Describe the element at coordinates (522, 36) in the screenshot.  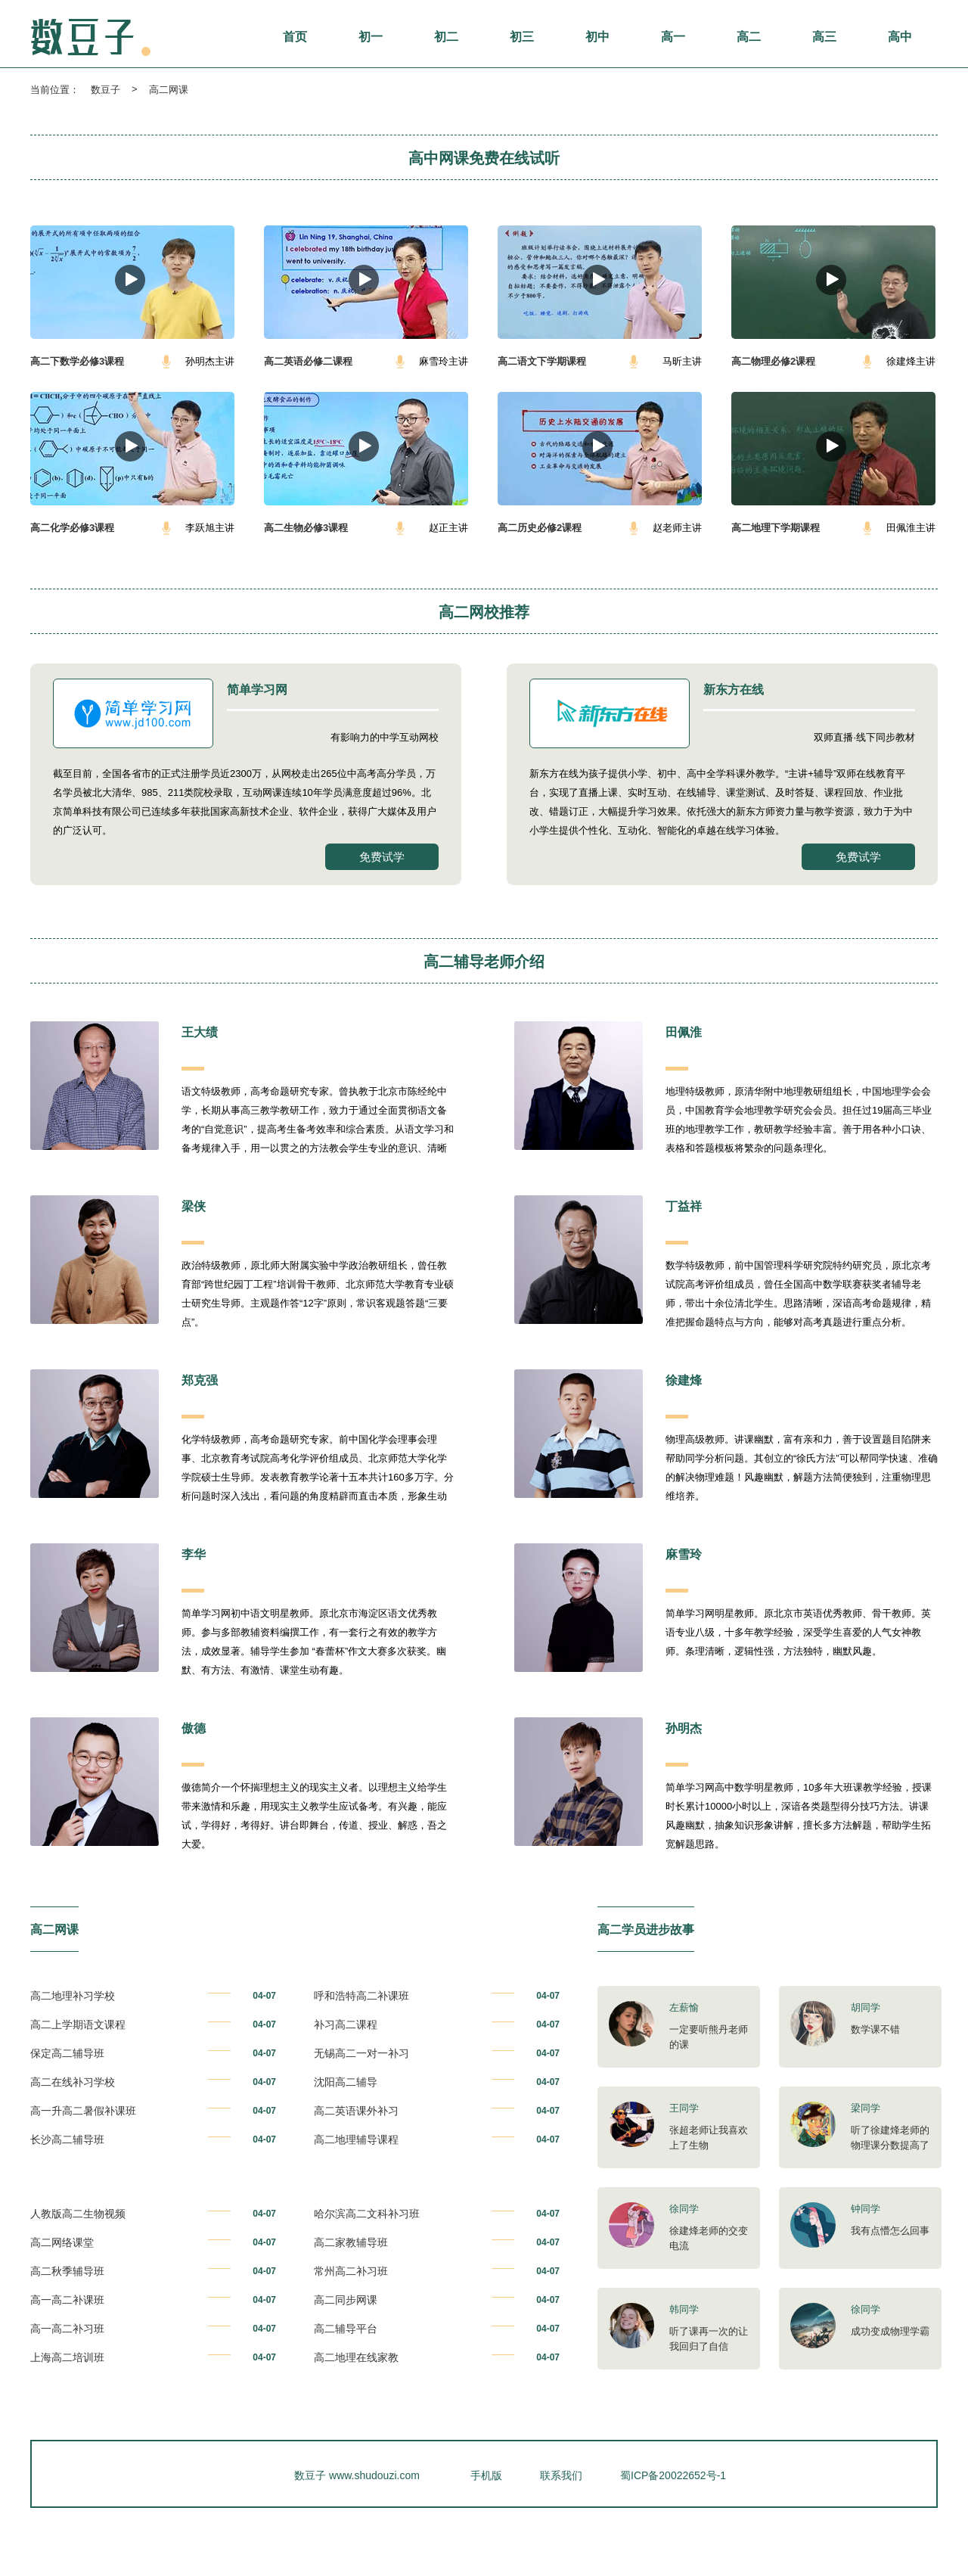
I see `初三` at that location.